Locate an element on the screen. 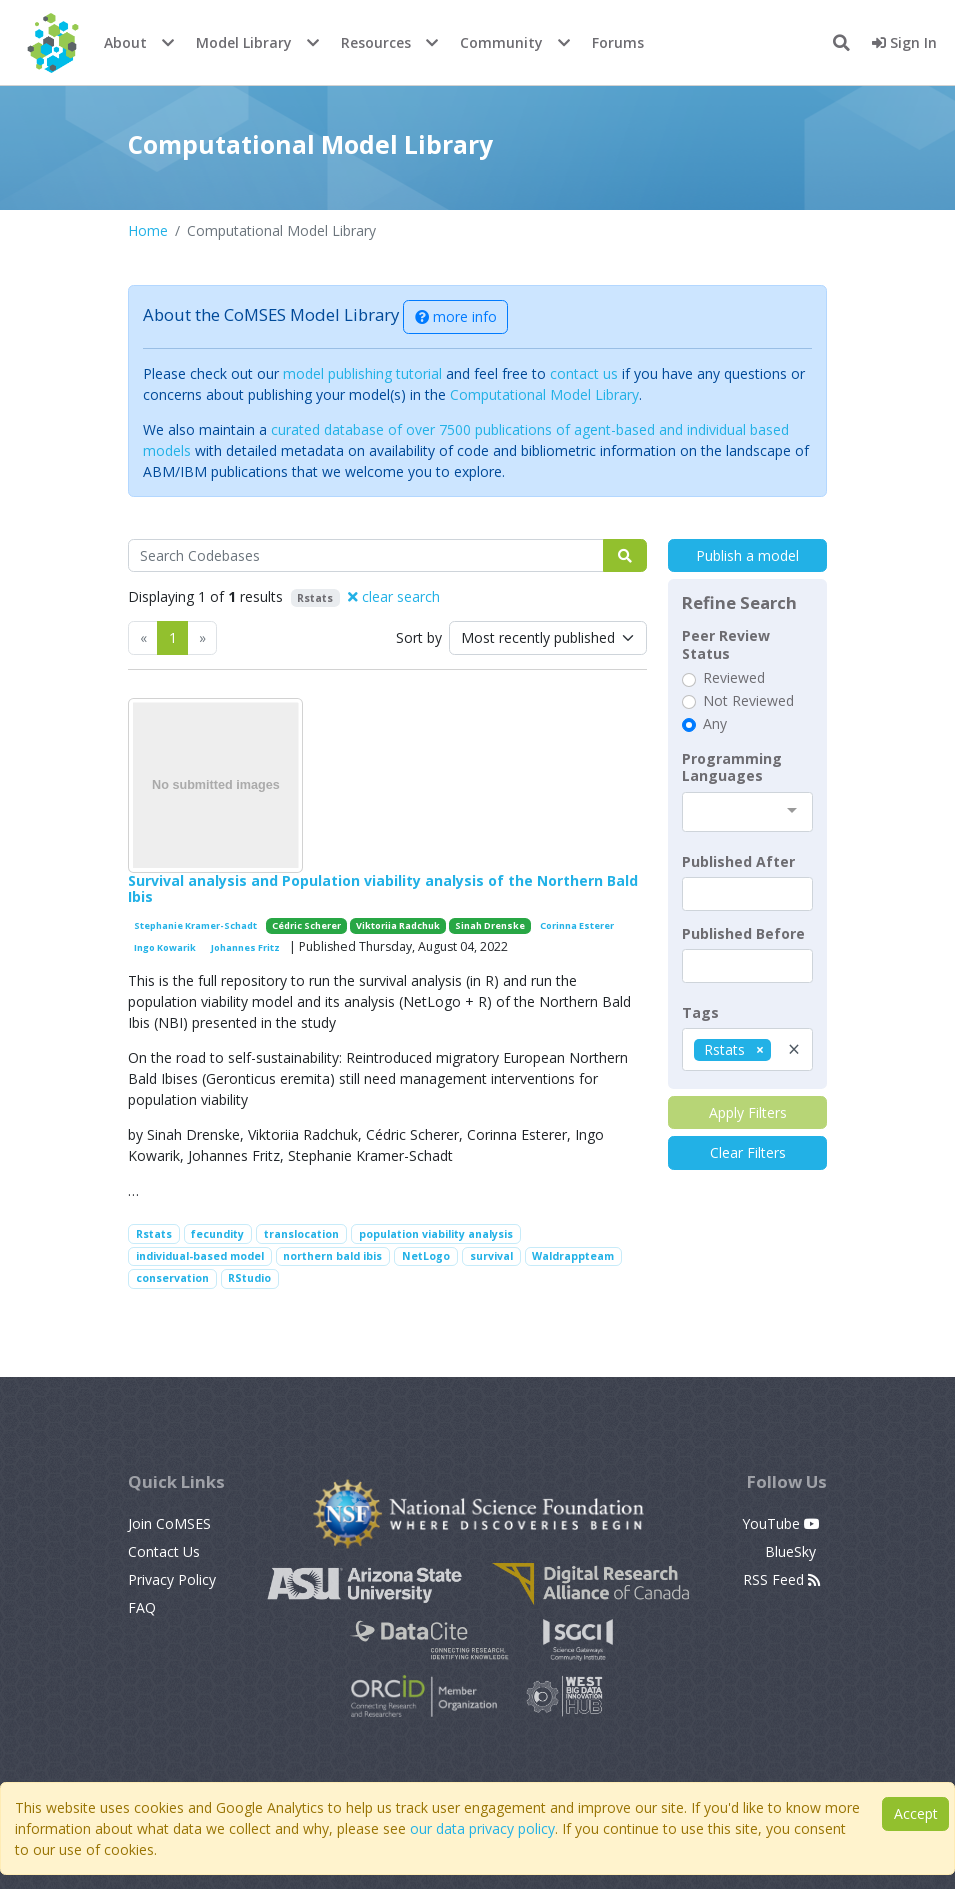 The image size is (955, 1889). YouTube is located at coordinates (781, 1523).